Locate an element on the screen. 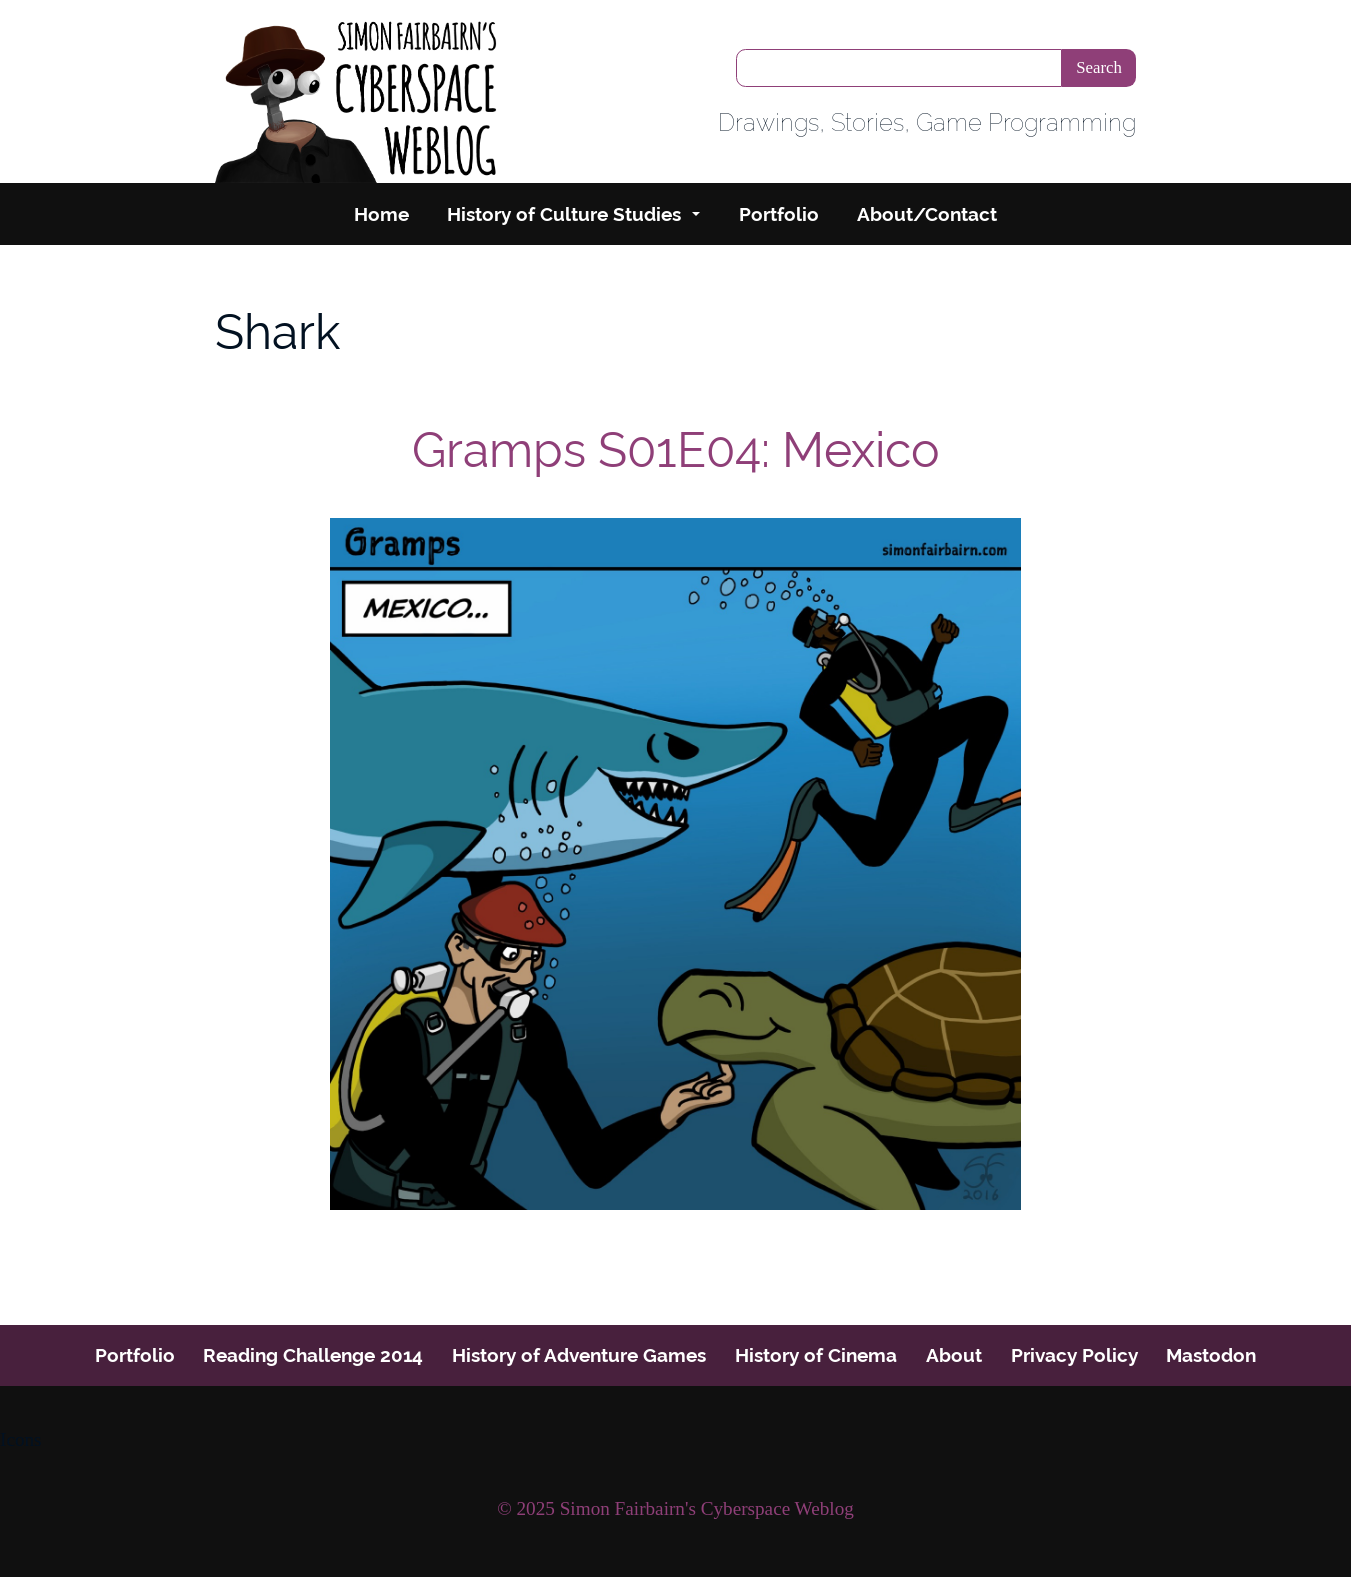  Portfolio is located at coordinates (779, 214).